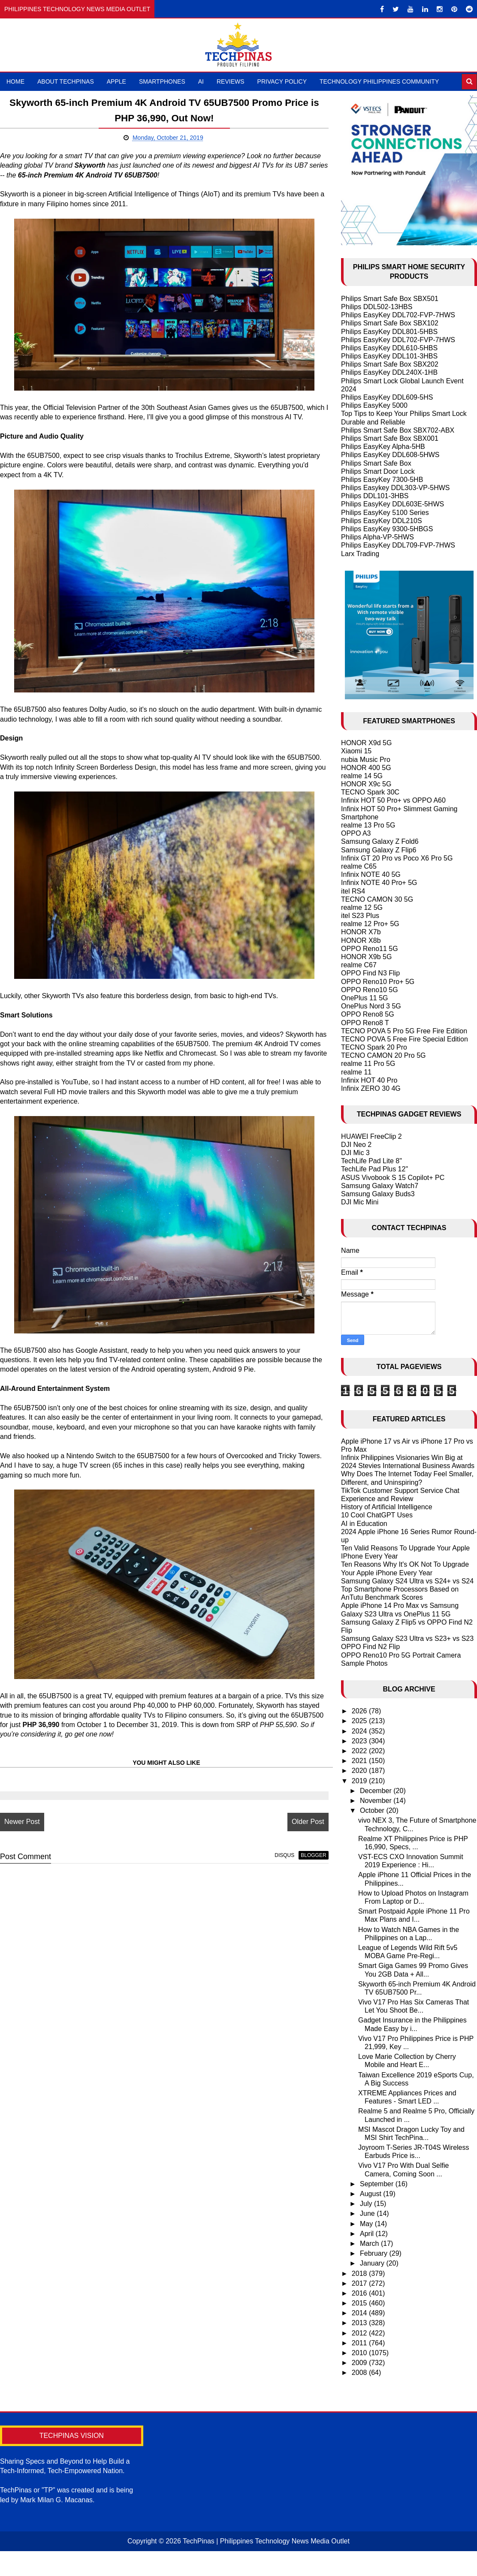 The height and width of the screenshot is (2576, 477). What do you see at coordinates (376, 463) in the screenshot?
I see `Philips Smart Safe Box` at bounding box center [376, 463].